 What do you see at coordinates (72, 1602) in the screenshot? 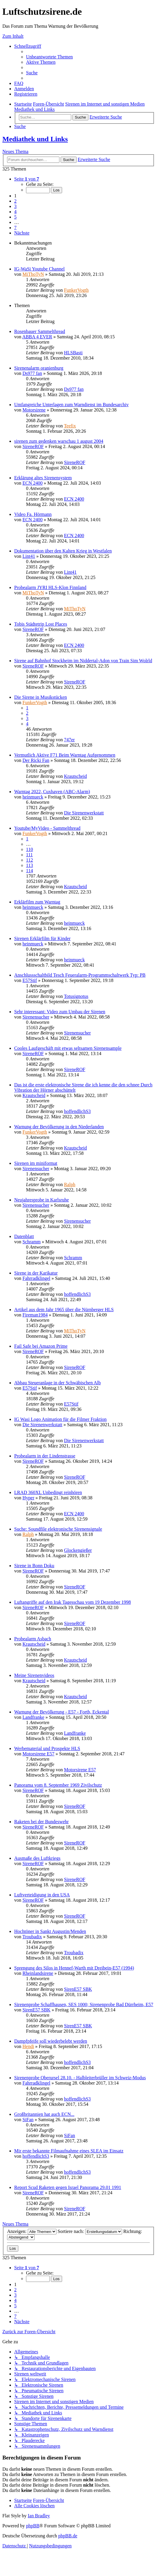
I see `Luftangriffe auf den Irak Tagesschau vom 19 Dezember 1998` at bounding box center [72, 1602].